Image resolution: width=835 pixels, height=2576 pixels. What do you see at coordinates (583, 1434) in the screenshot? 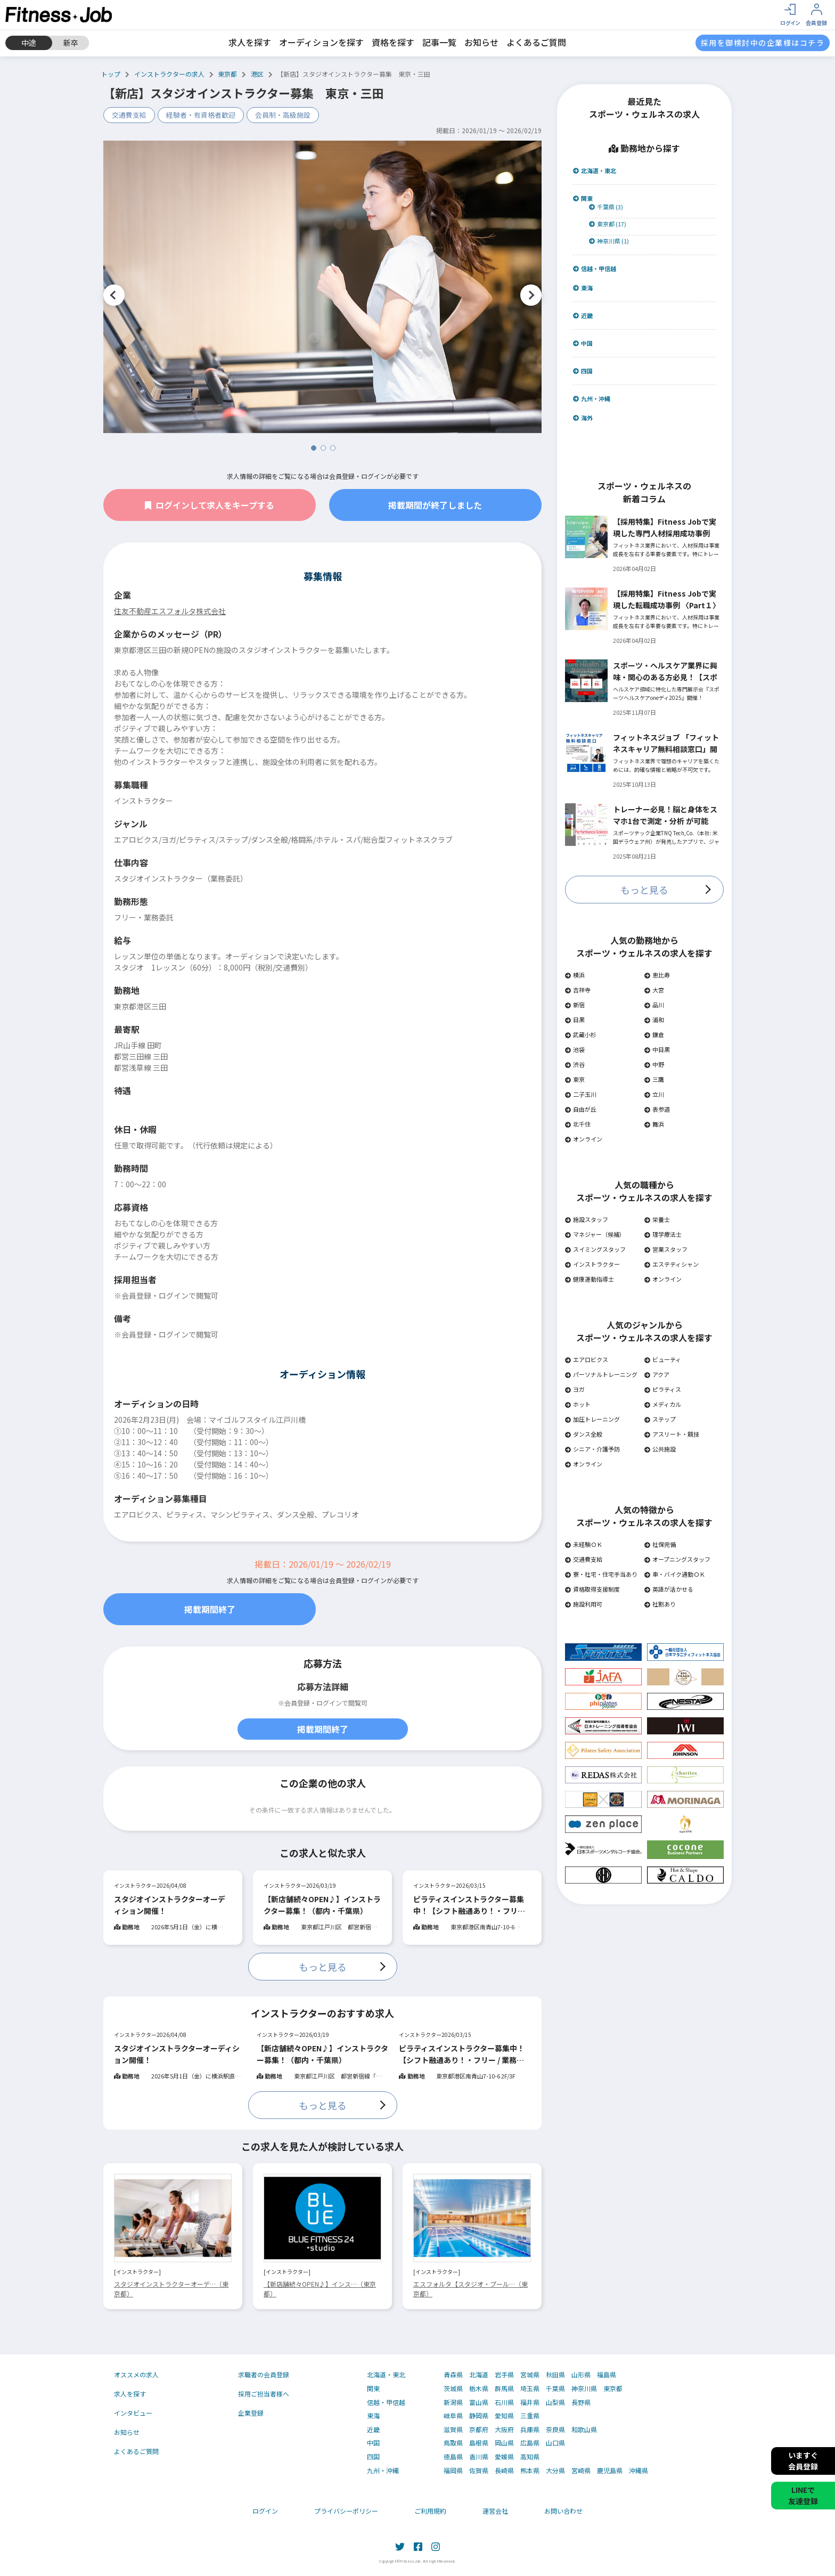
I see `ダンス全般` at bounding box center [583, 1434].